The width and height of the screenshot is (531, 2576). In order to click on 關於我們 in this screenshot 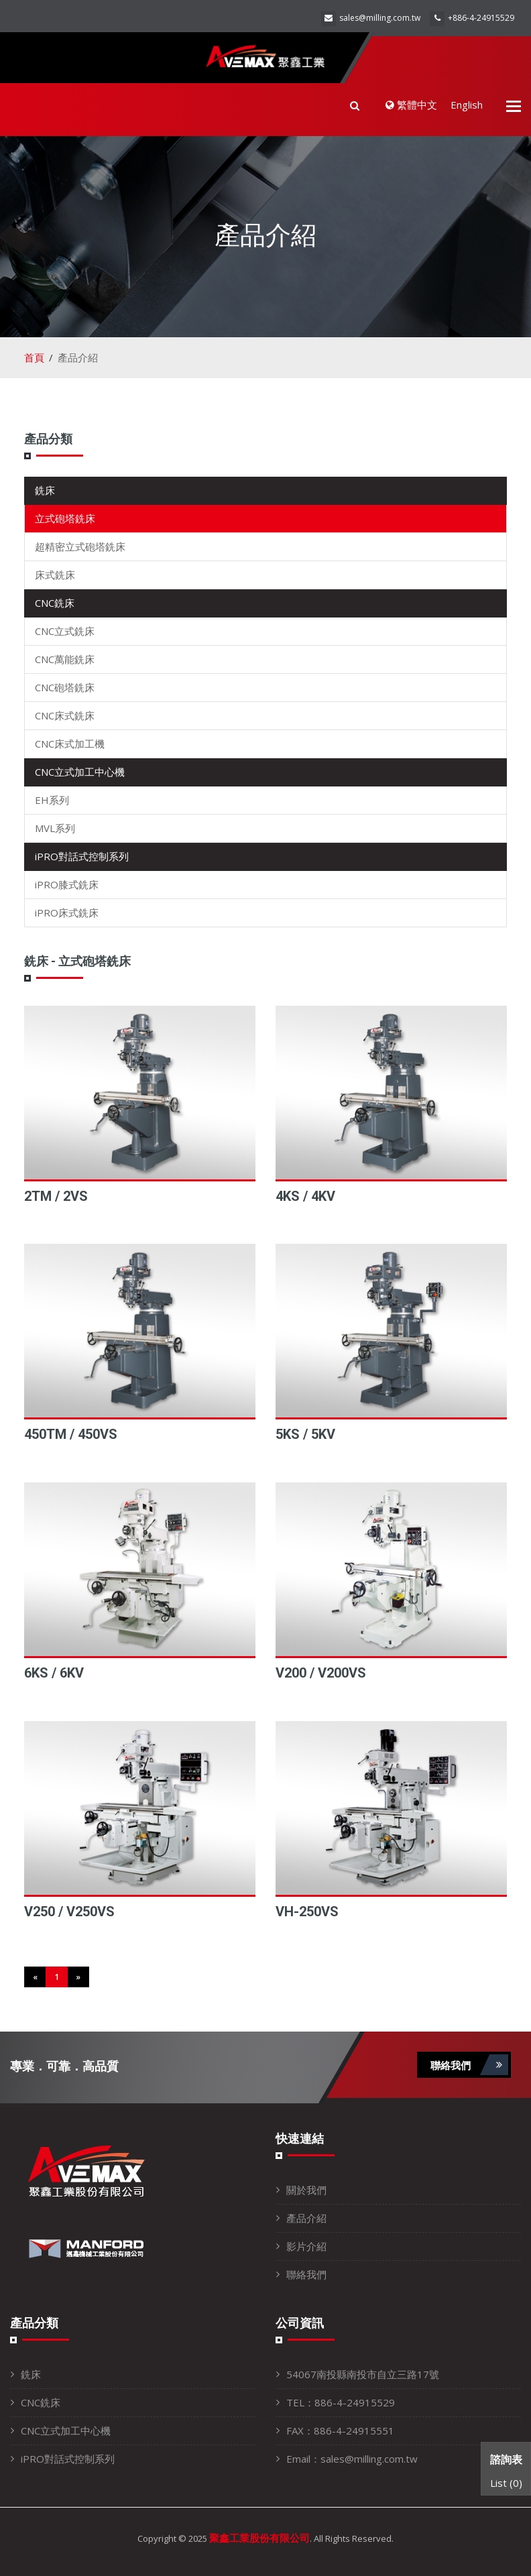, I will do `click(306, 2190)`.